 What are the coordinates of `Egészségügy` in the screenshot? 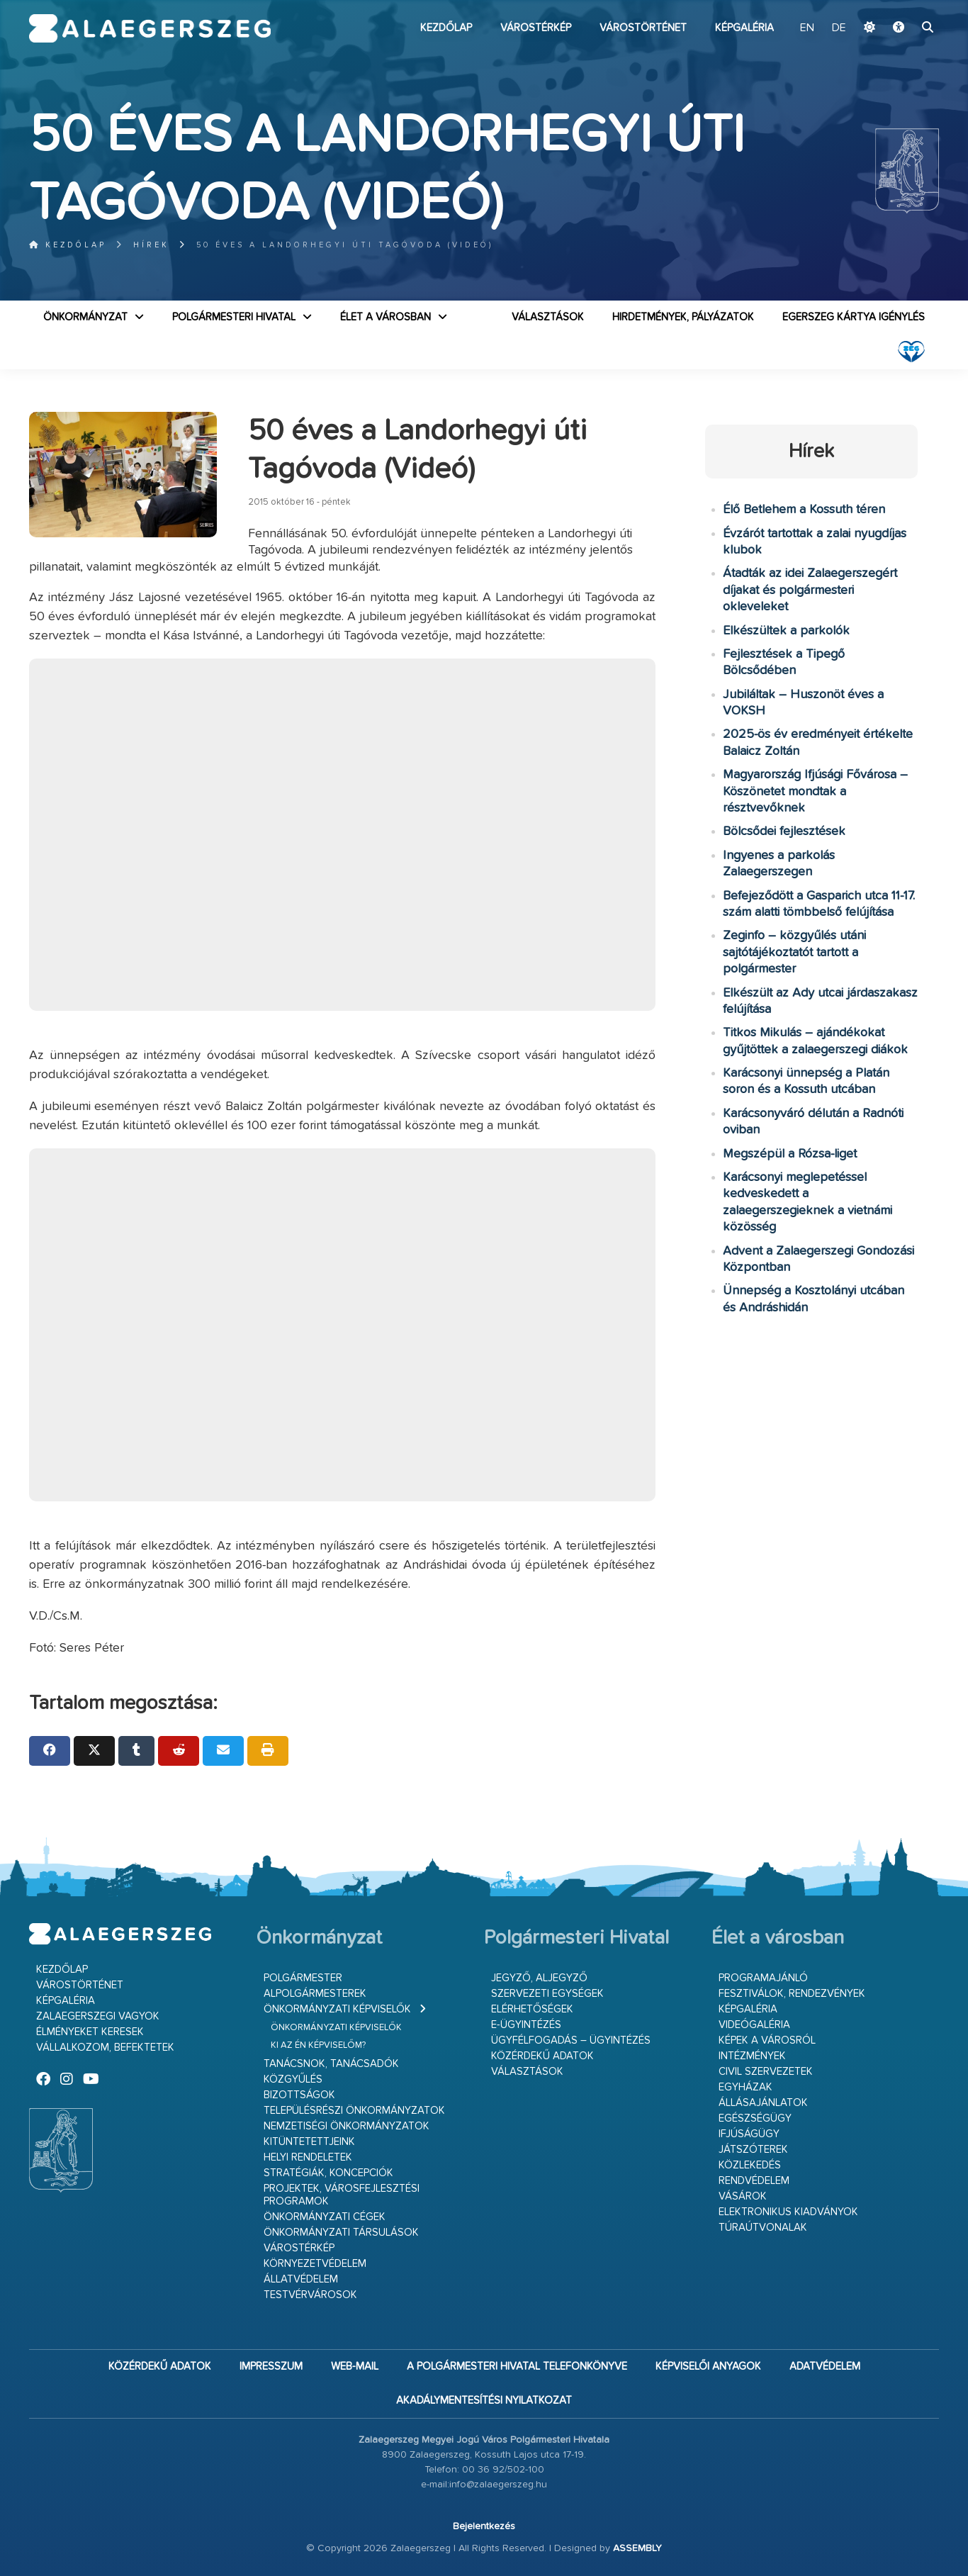 It's located at (755, 2118).